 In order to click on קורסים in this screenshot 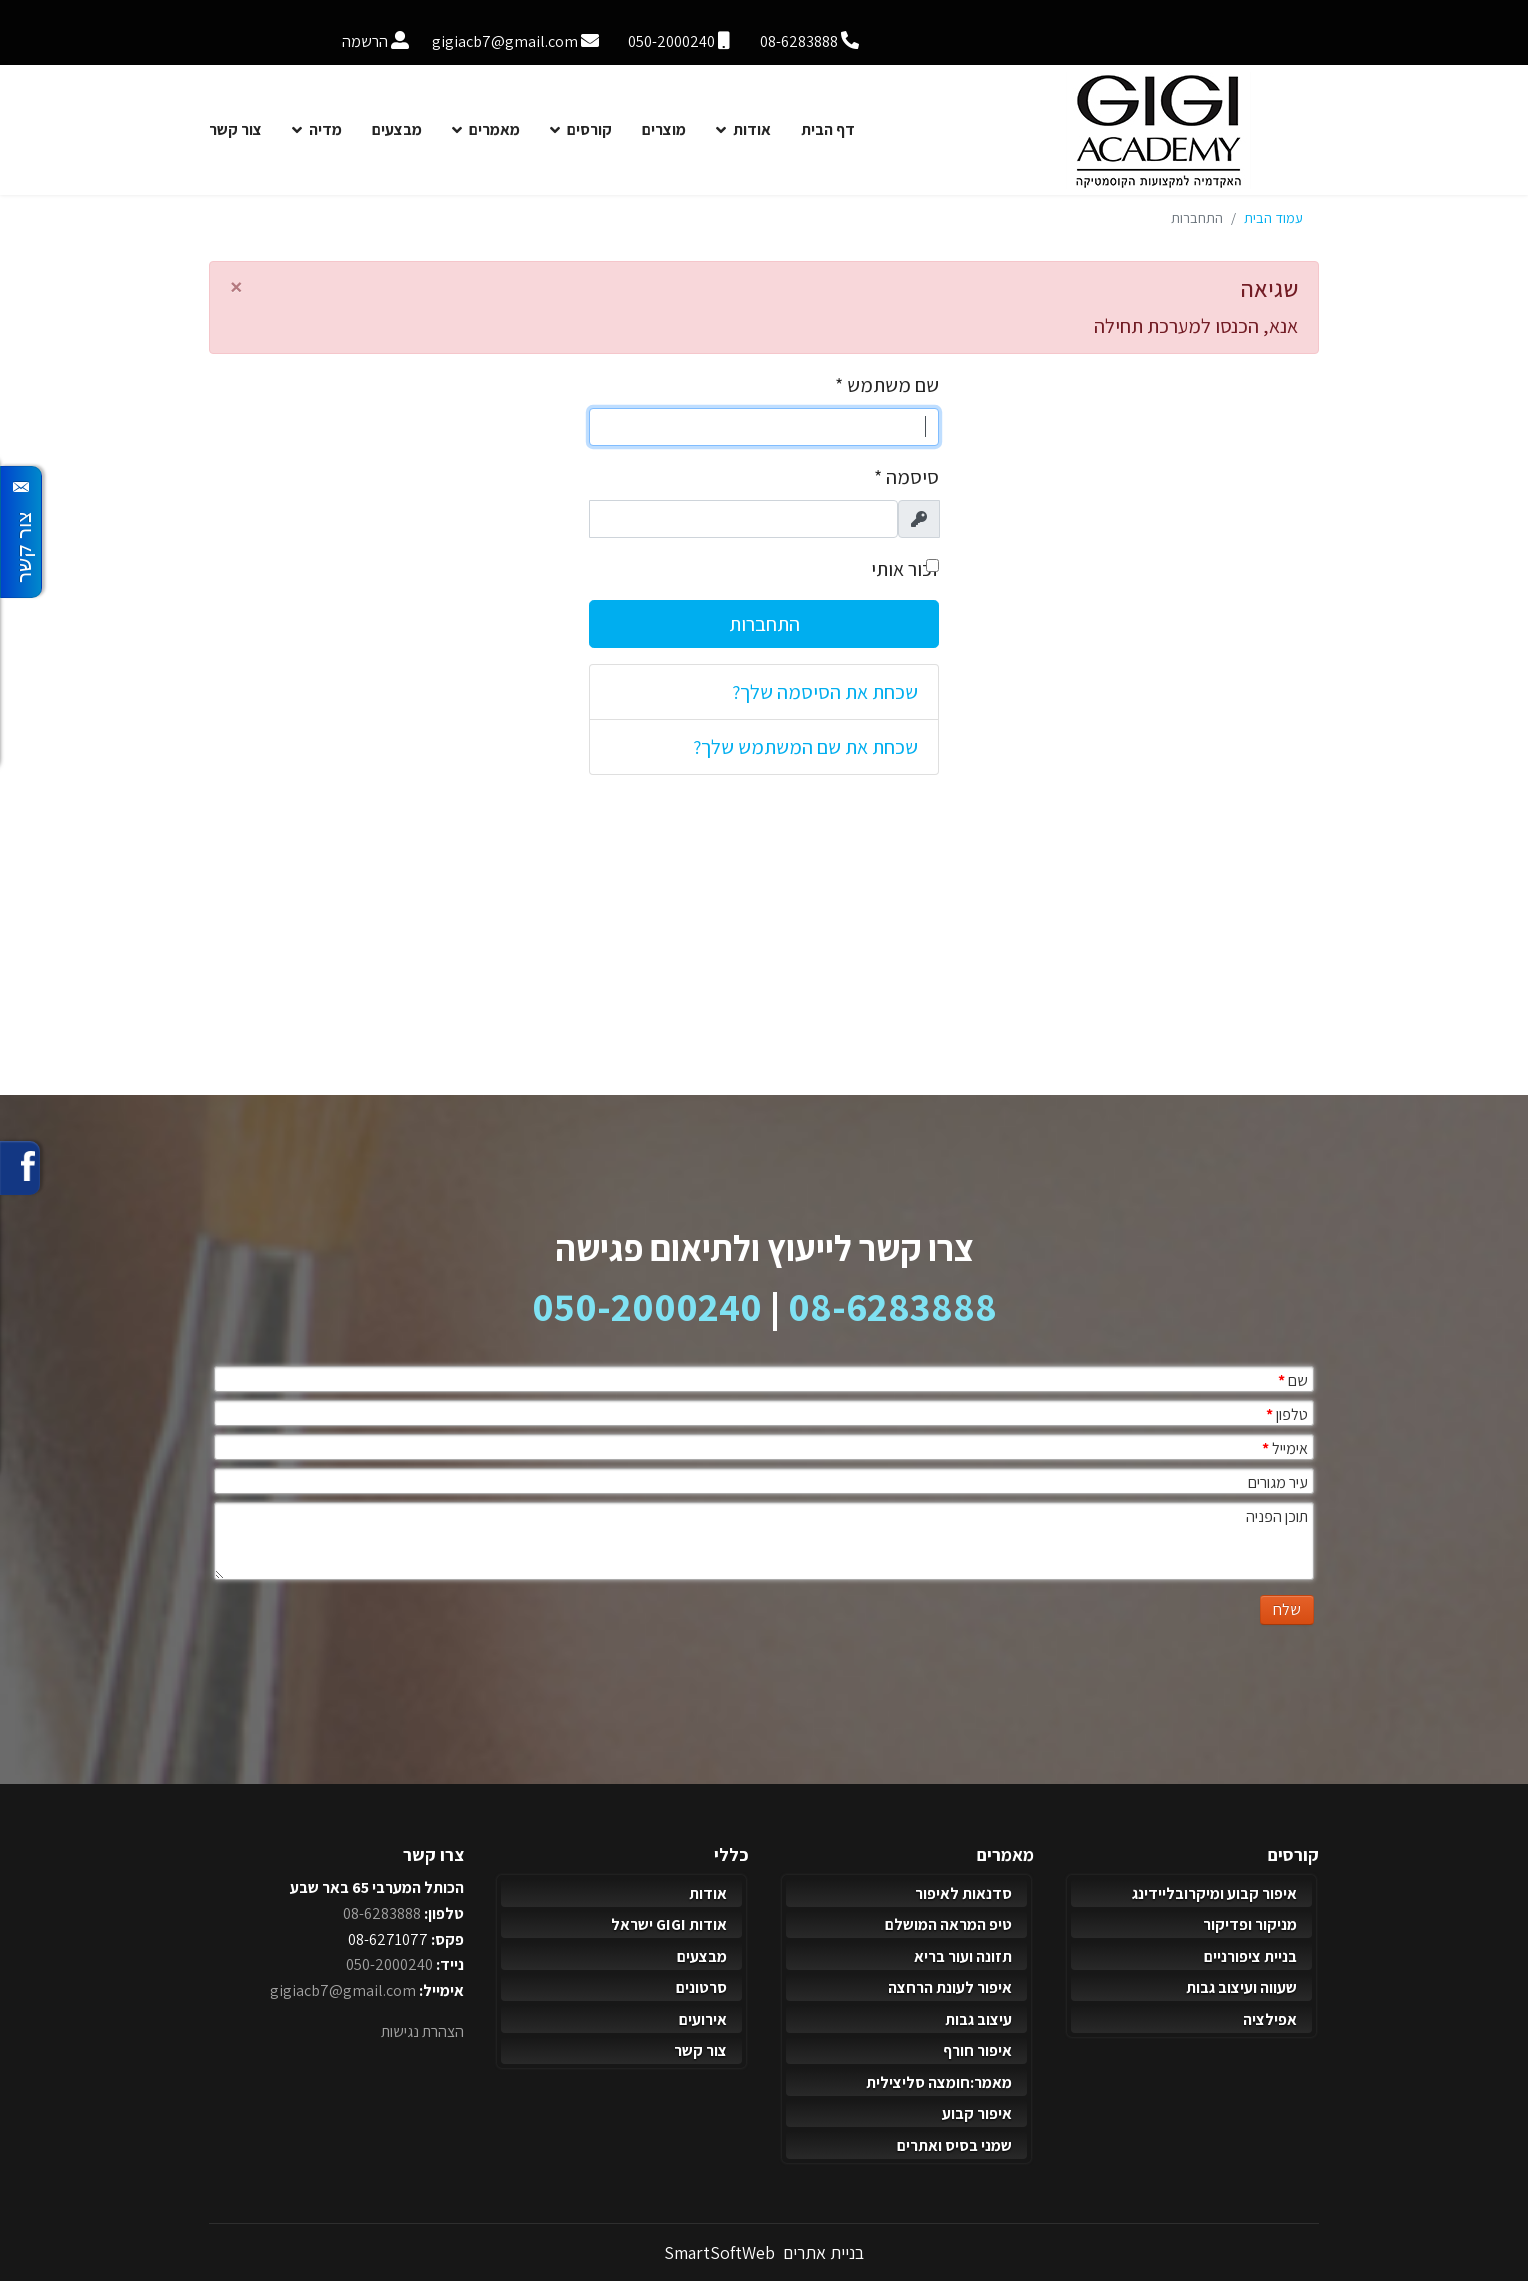, I will do `click(589, 129)`.